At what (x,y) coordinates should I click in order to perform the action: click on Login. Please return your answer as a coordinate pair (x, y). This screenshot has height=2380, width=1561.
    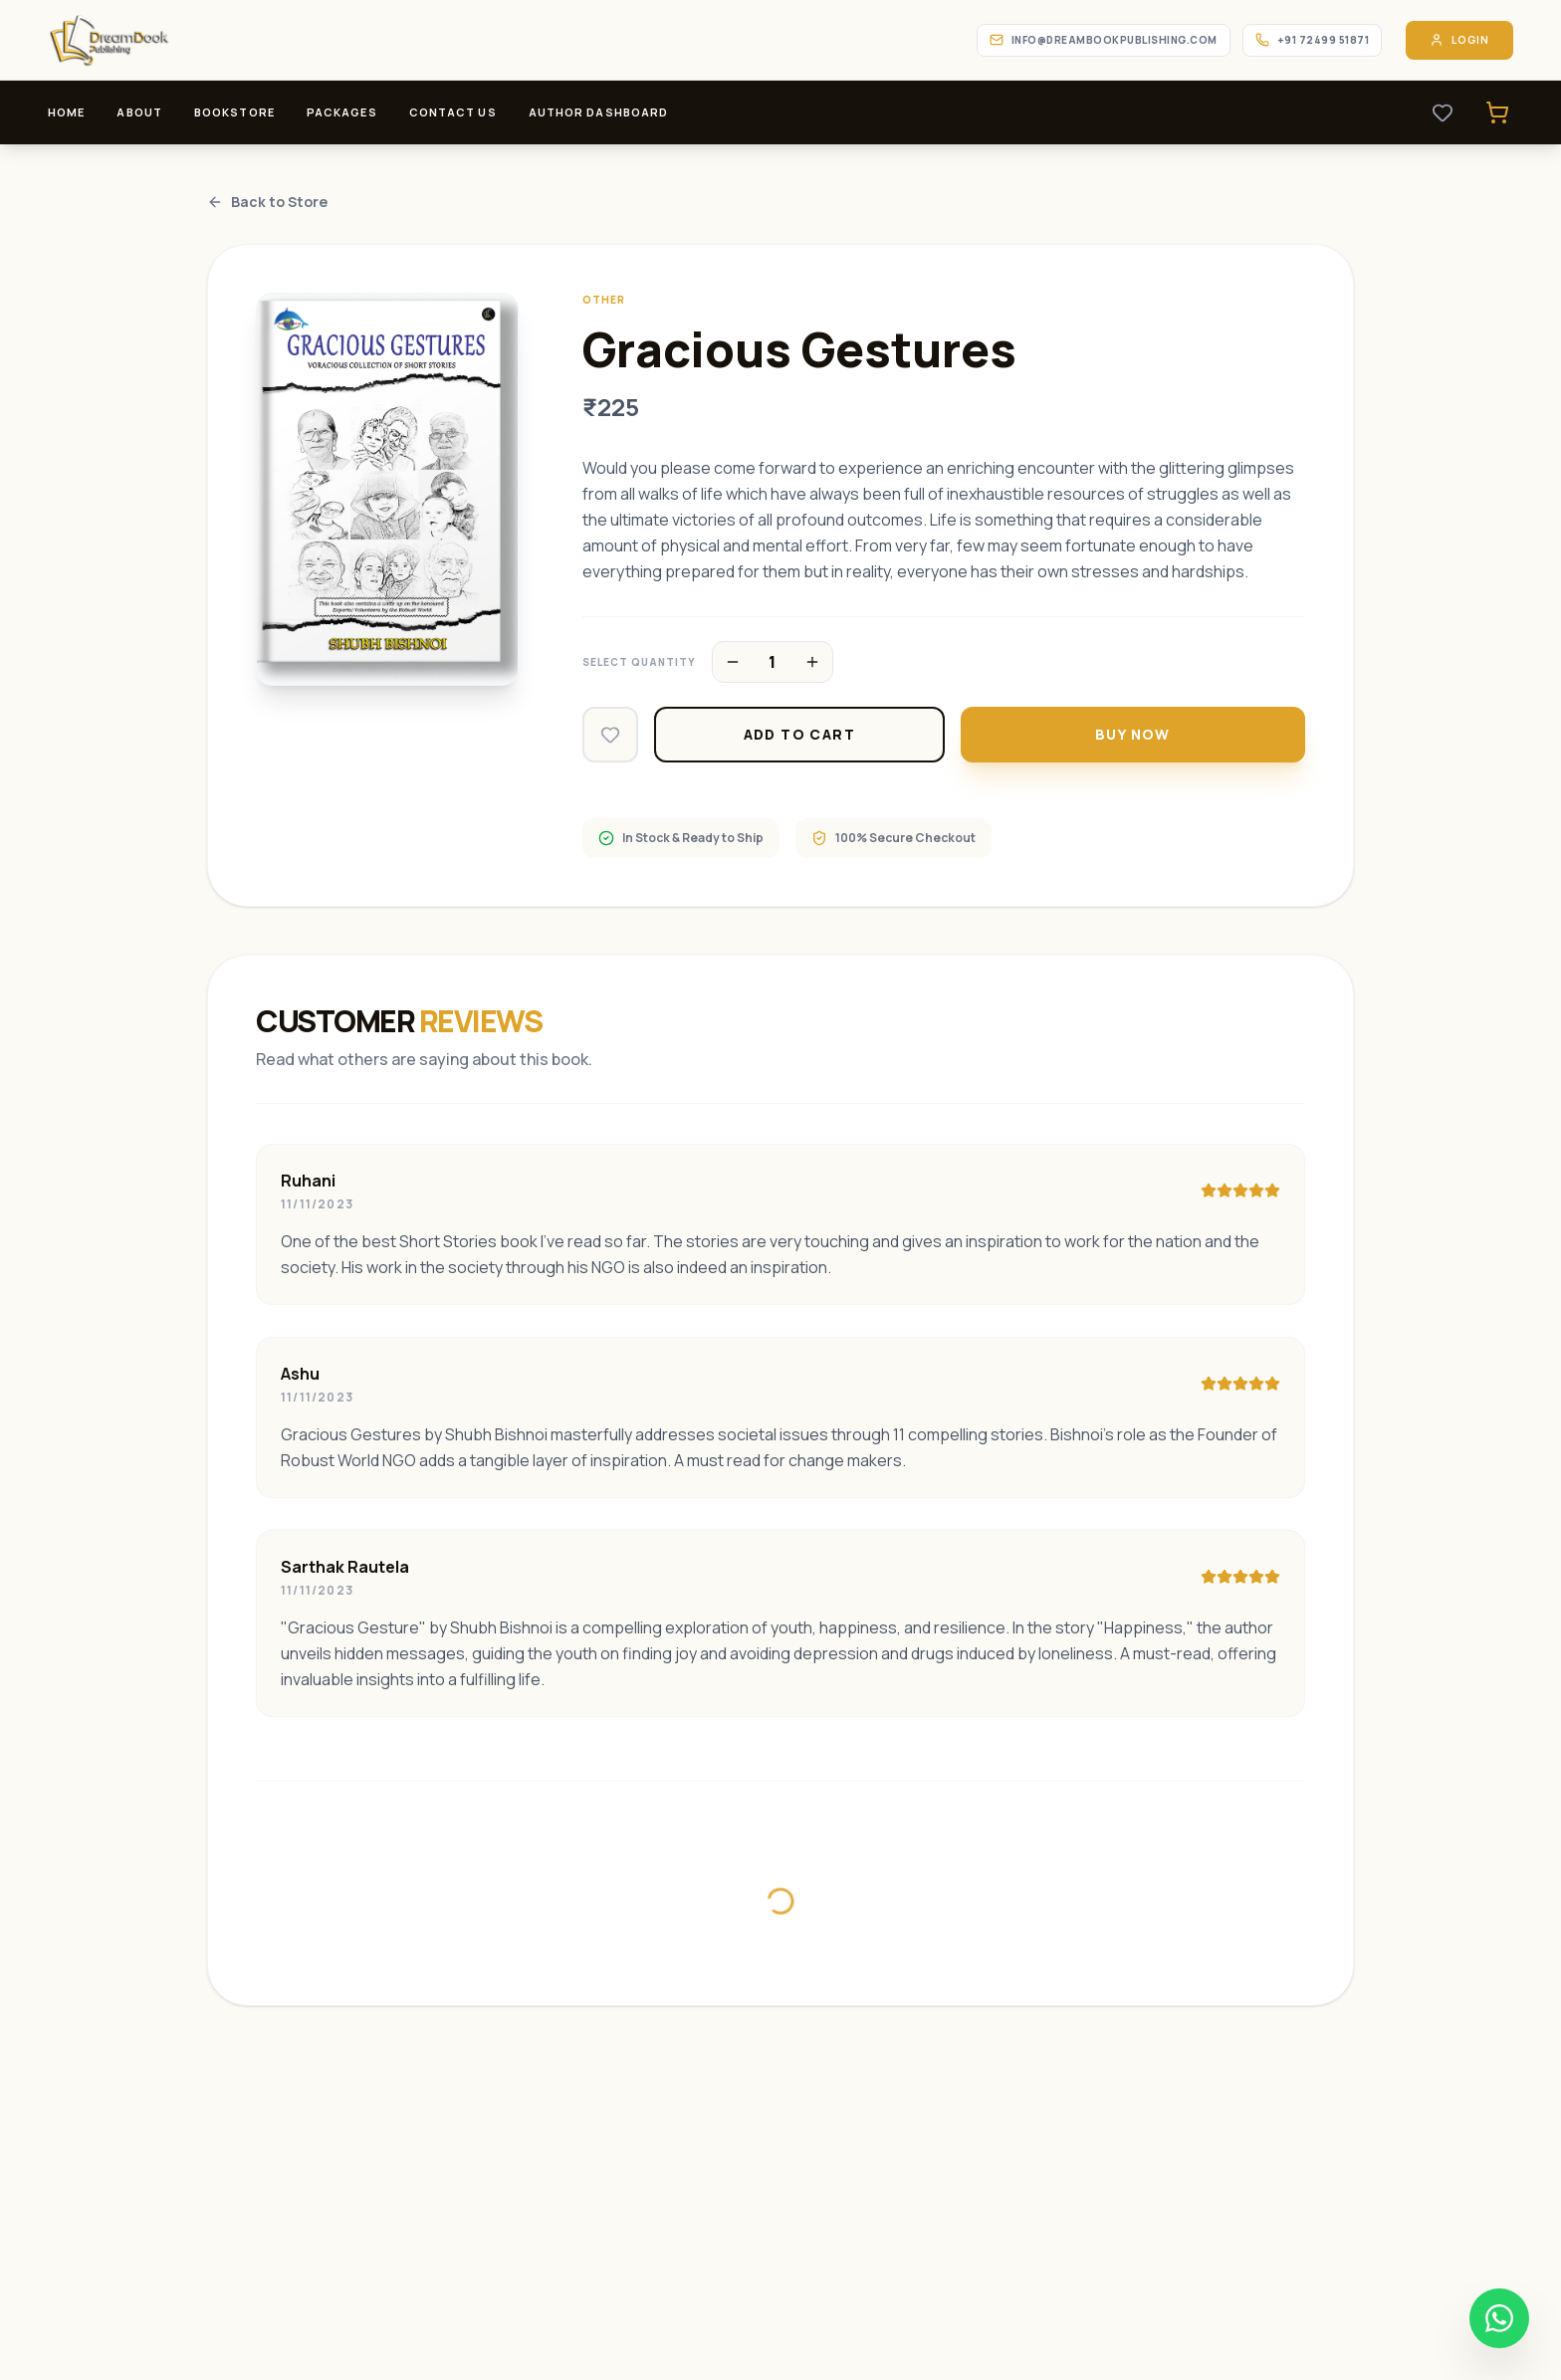
    Looking at the image, I should click on (1459, 40).